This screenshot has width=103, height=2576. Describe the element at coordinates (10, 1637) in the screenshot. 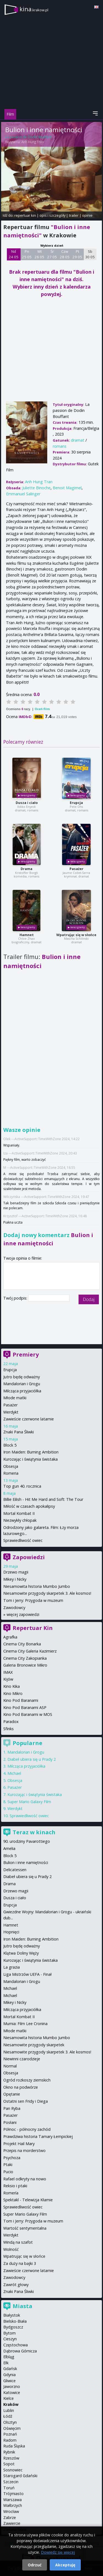

I see `Agrafka` at that location.